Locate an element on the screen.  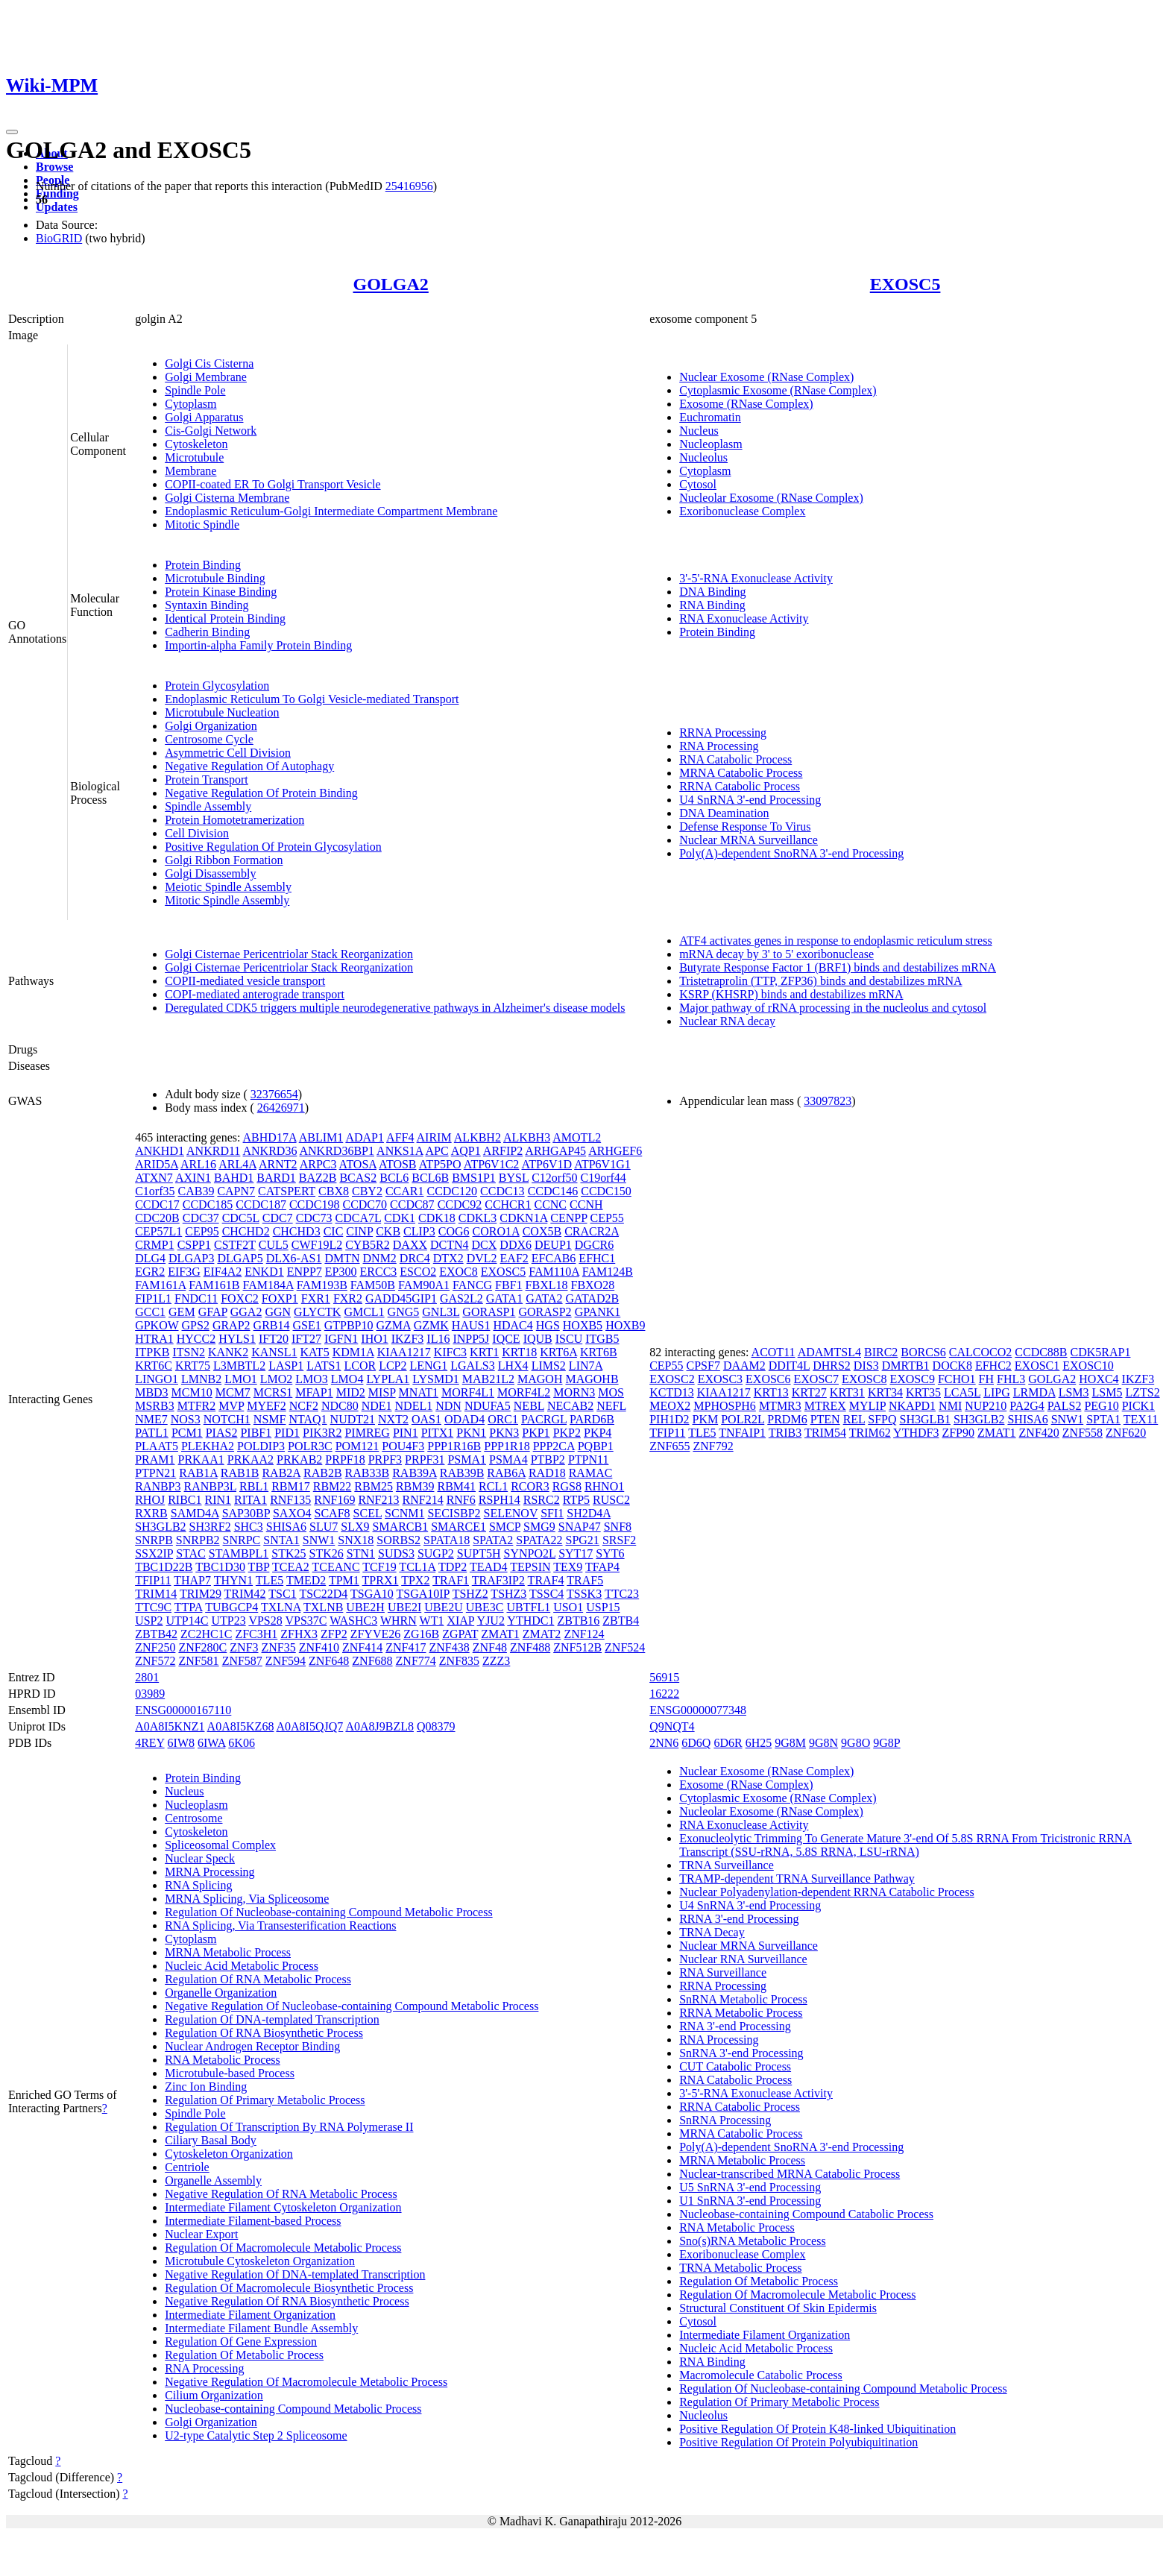
Tristetraprolin (TTP, ZFP36) binds and destabilizes mRNA is located at coordinates (820, 980).